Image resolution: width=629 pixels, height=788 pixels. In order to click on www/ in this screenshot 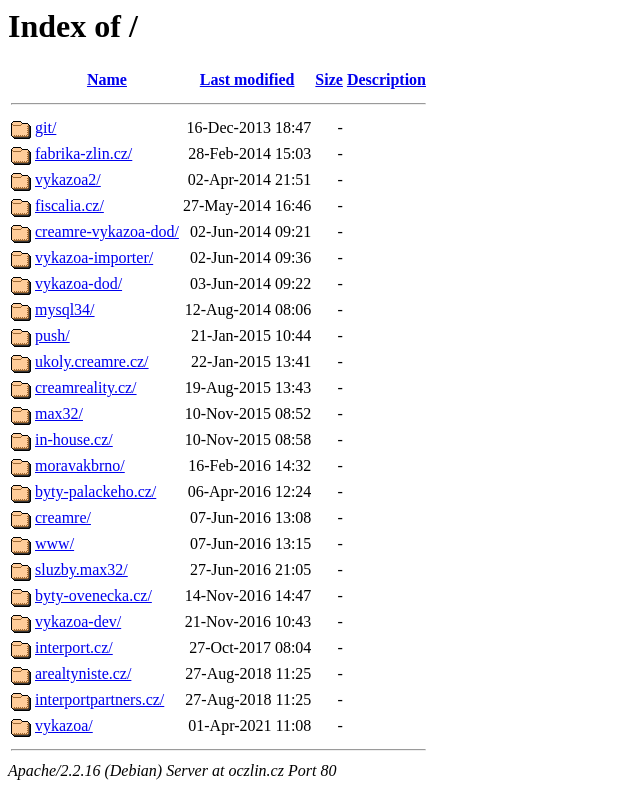, I will do `click(54, 543)`.